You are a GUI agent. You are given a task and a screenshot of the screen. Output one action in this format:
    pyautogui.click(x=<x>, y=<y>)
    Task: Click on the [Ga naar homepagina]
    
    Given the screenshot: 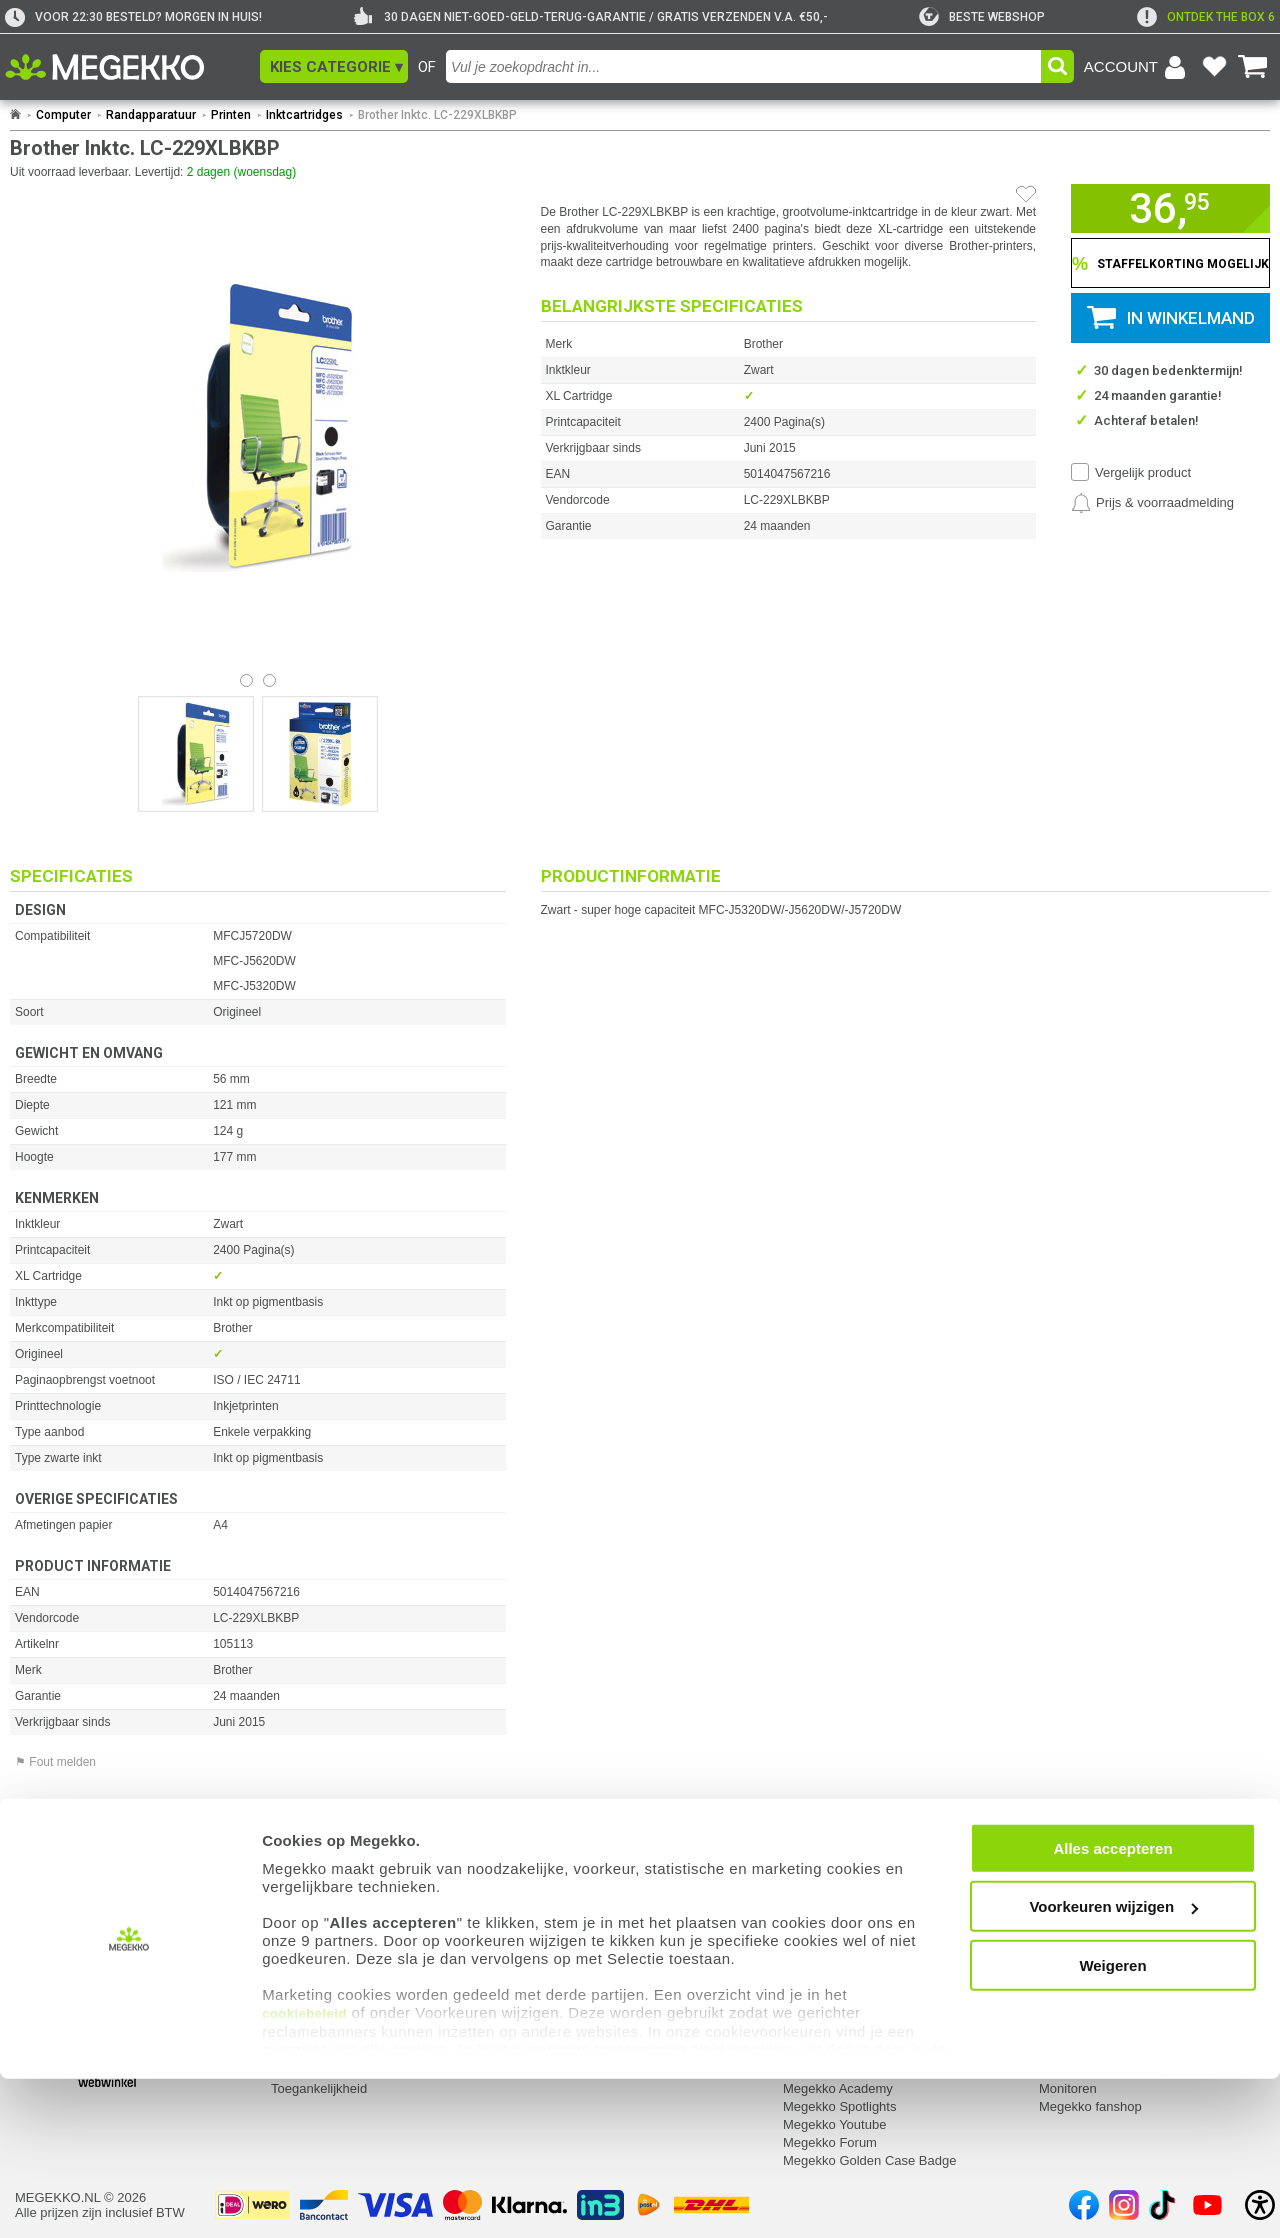 What is the action you would take?
    pyautogui.click(x=127, y=67)
    